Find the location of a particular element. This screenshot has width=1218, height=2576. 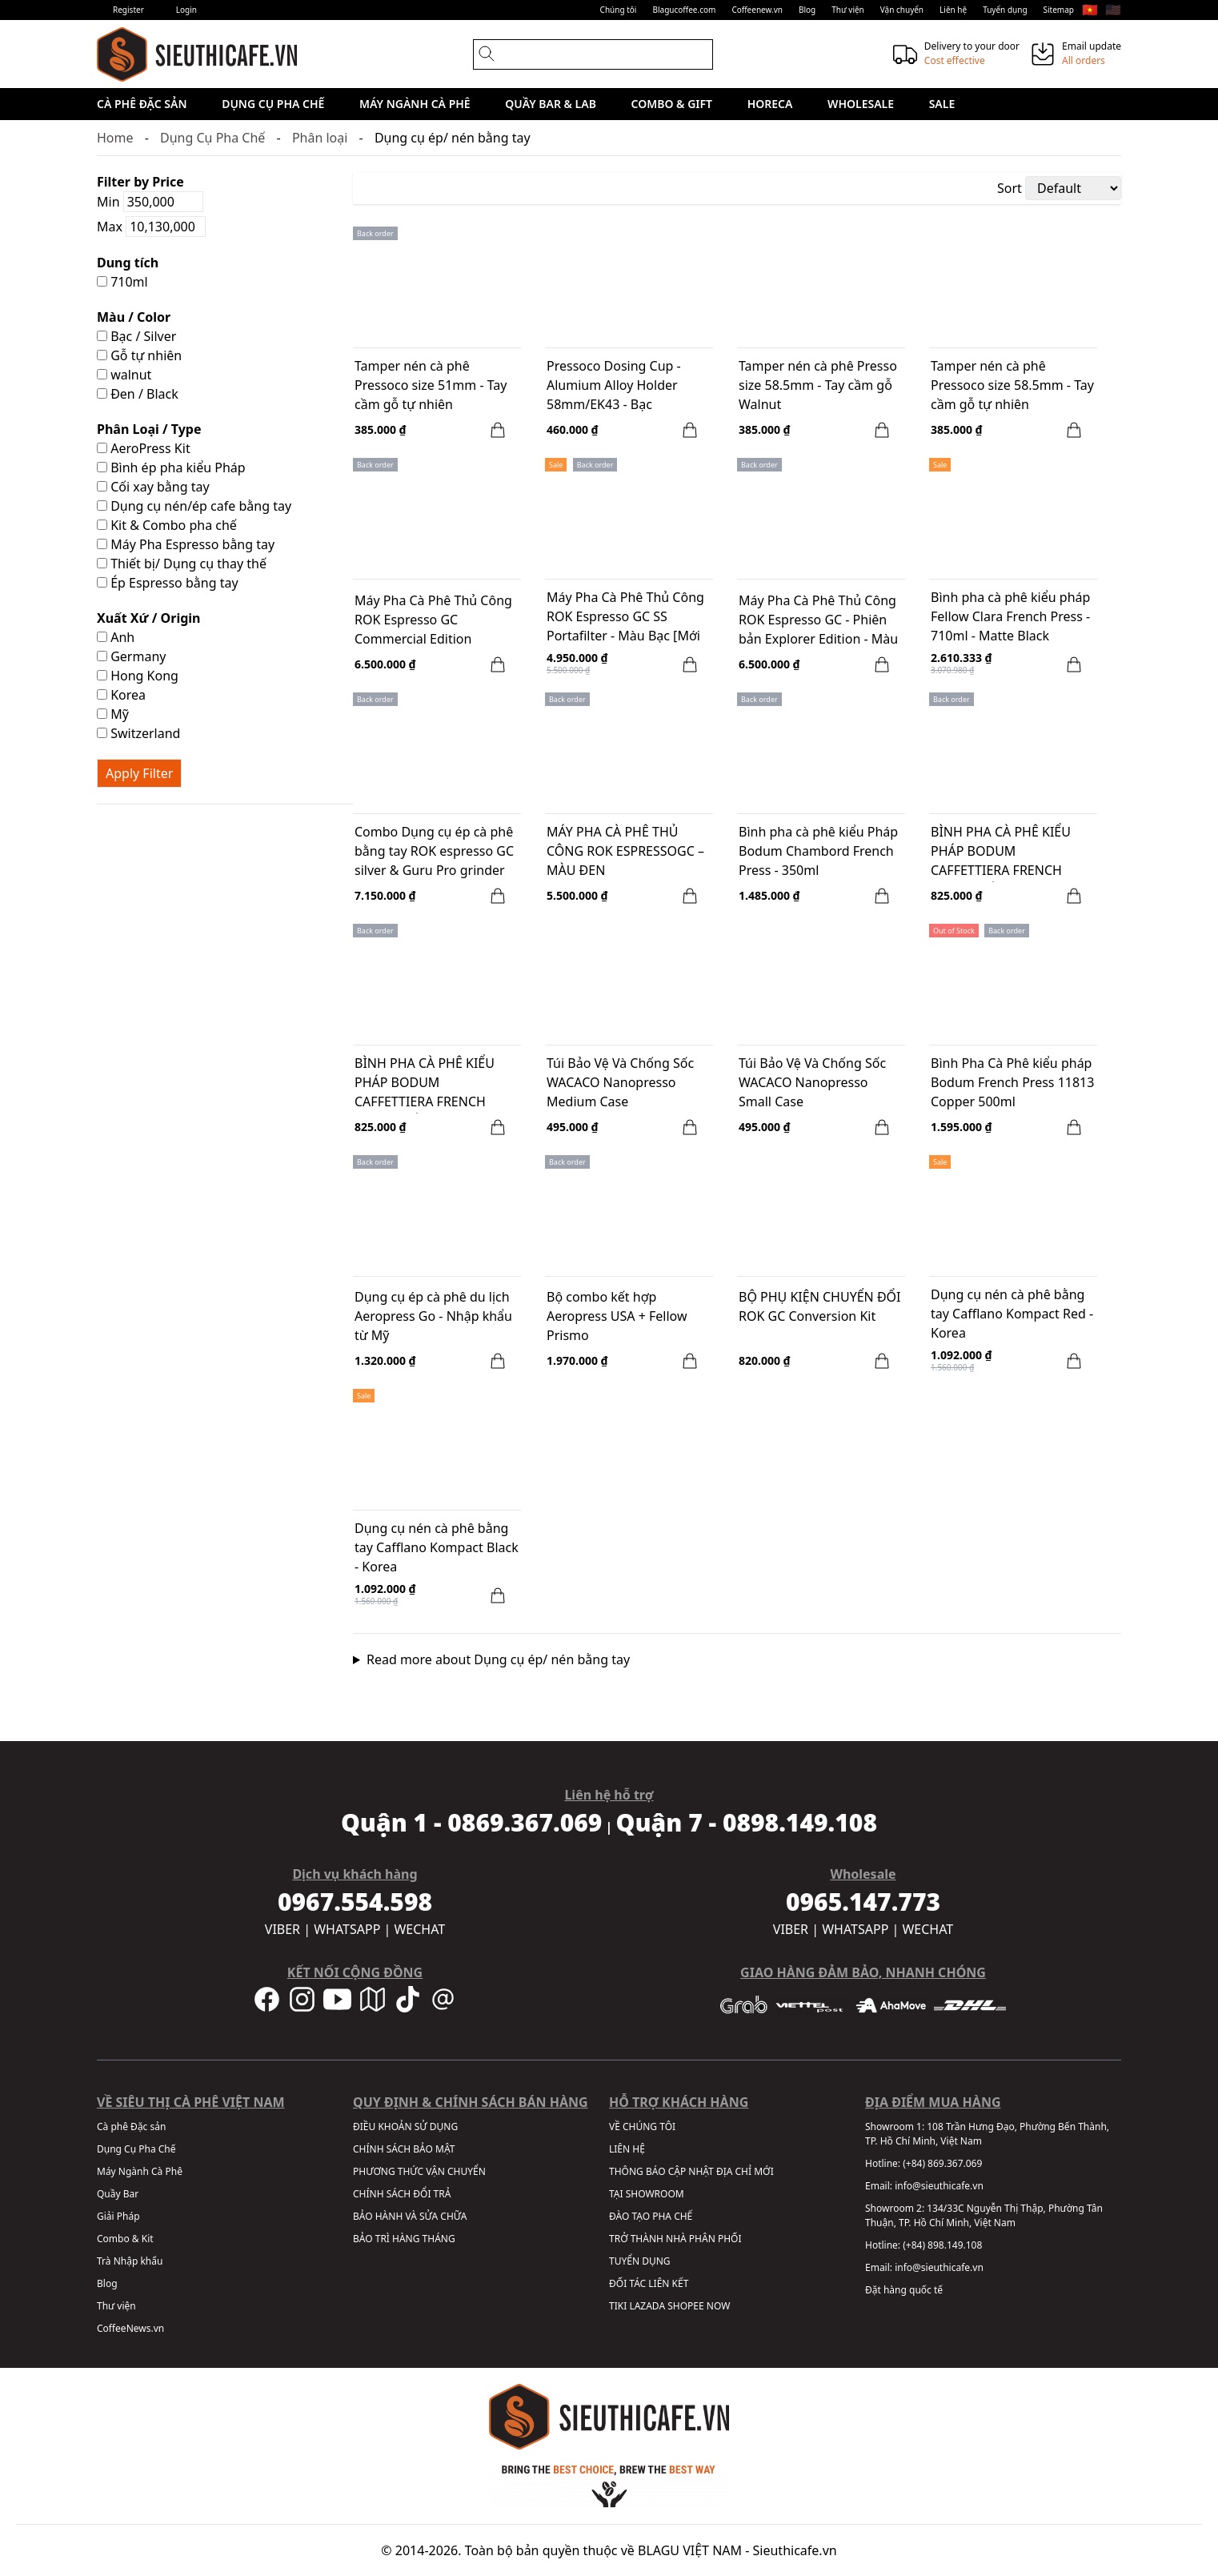

Đen / Black is located at coordinates (137, 394).